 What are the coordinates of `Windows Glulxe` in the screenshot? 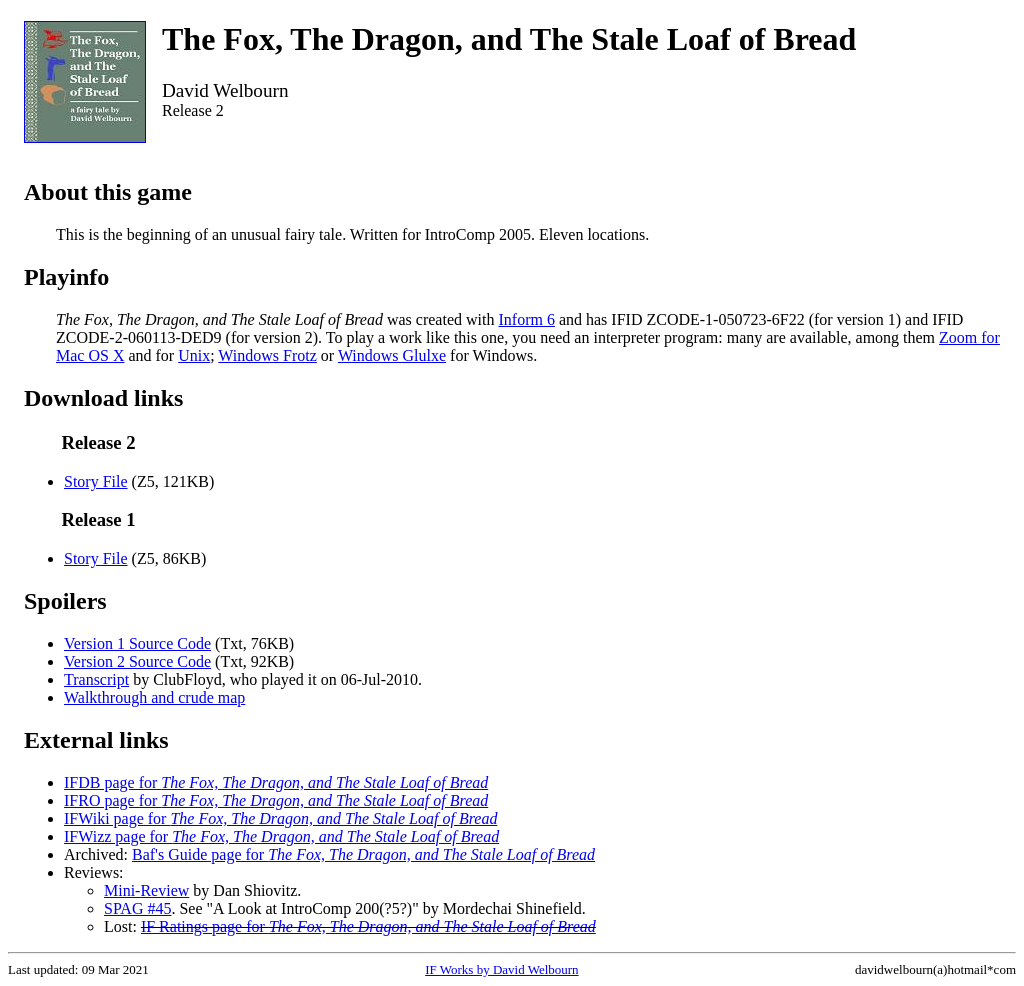 It's located at (392, 355).